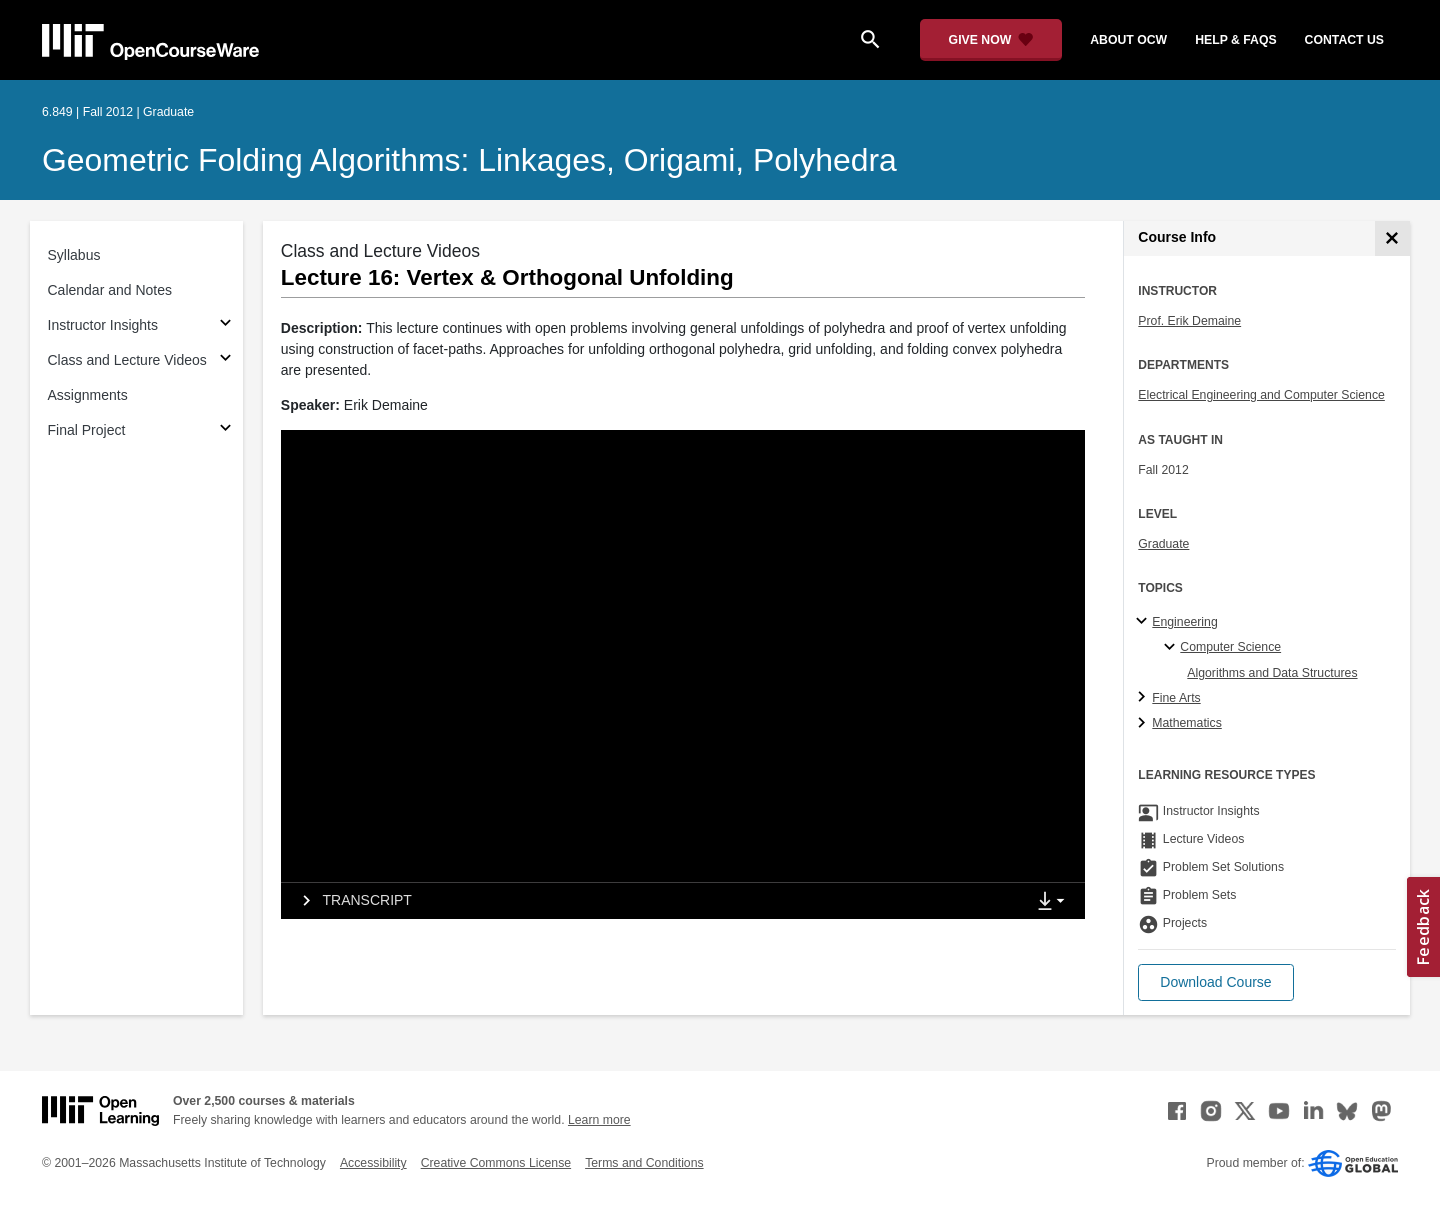  I want to click on Instructor Insights, so click(103, 325).